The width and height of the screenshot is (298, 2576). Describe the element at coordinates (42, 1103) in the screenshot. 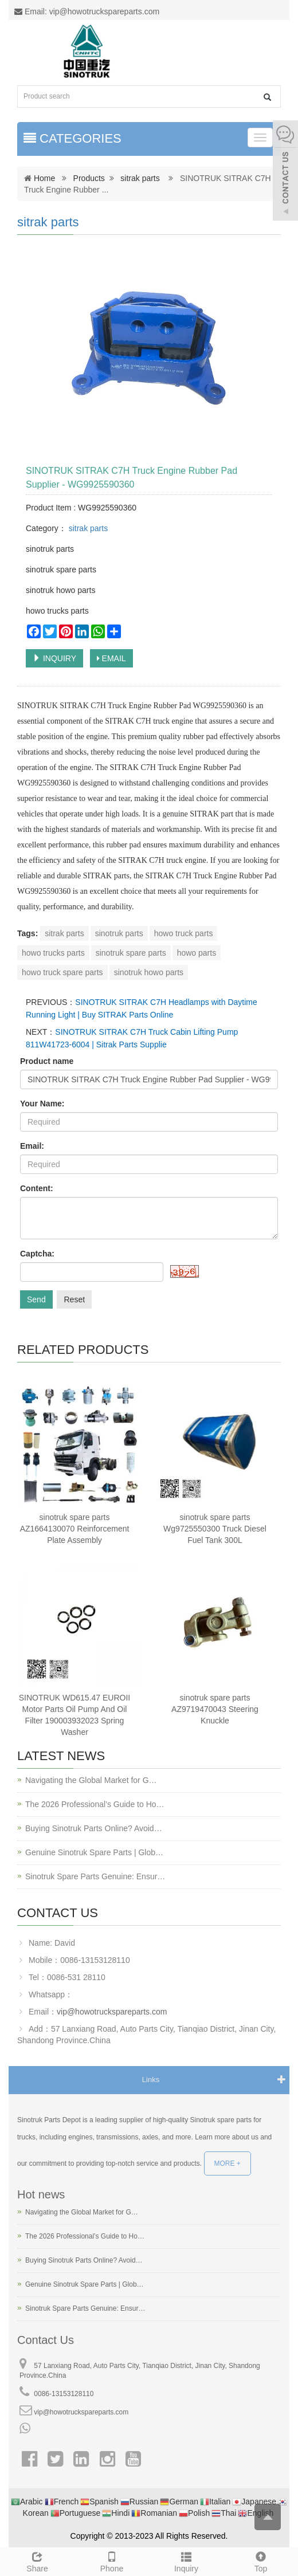

I see `Your Name:` at that location.